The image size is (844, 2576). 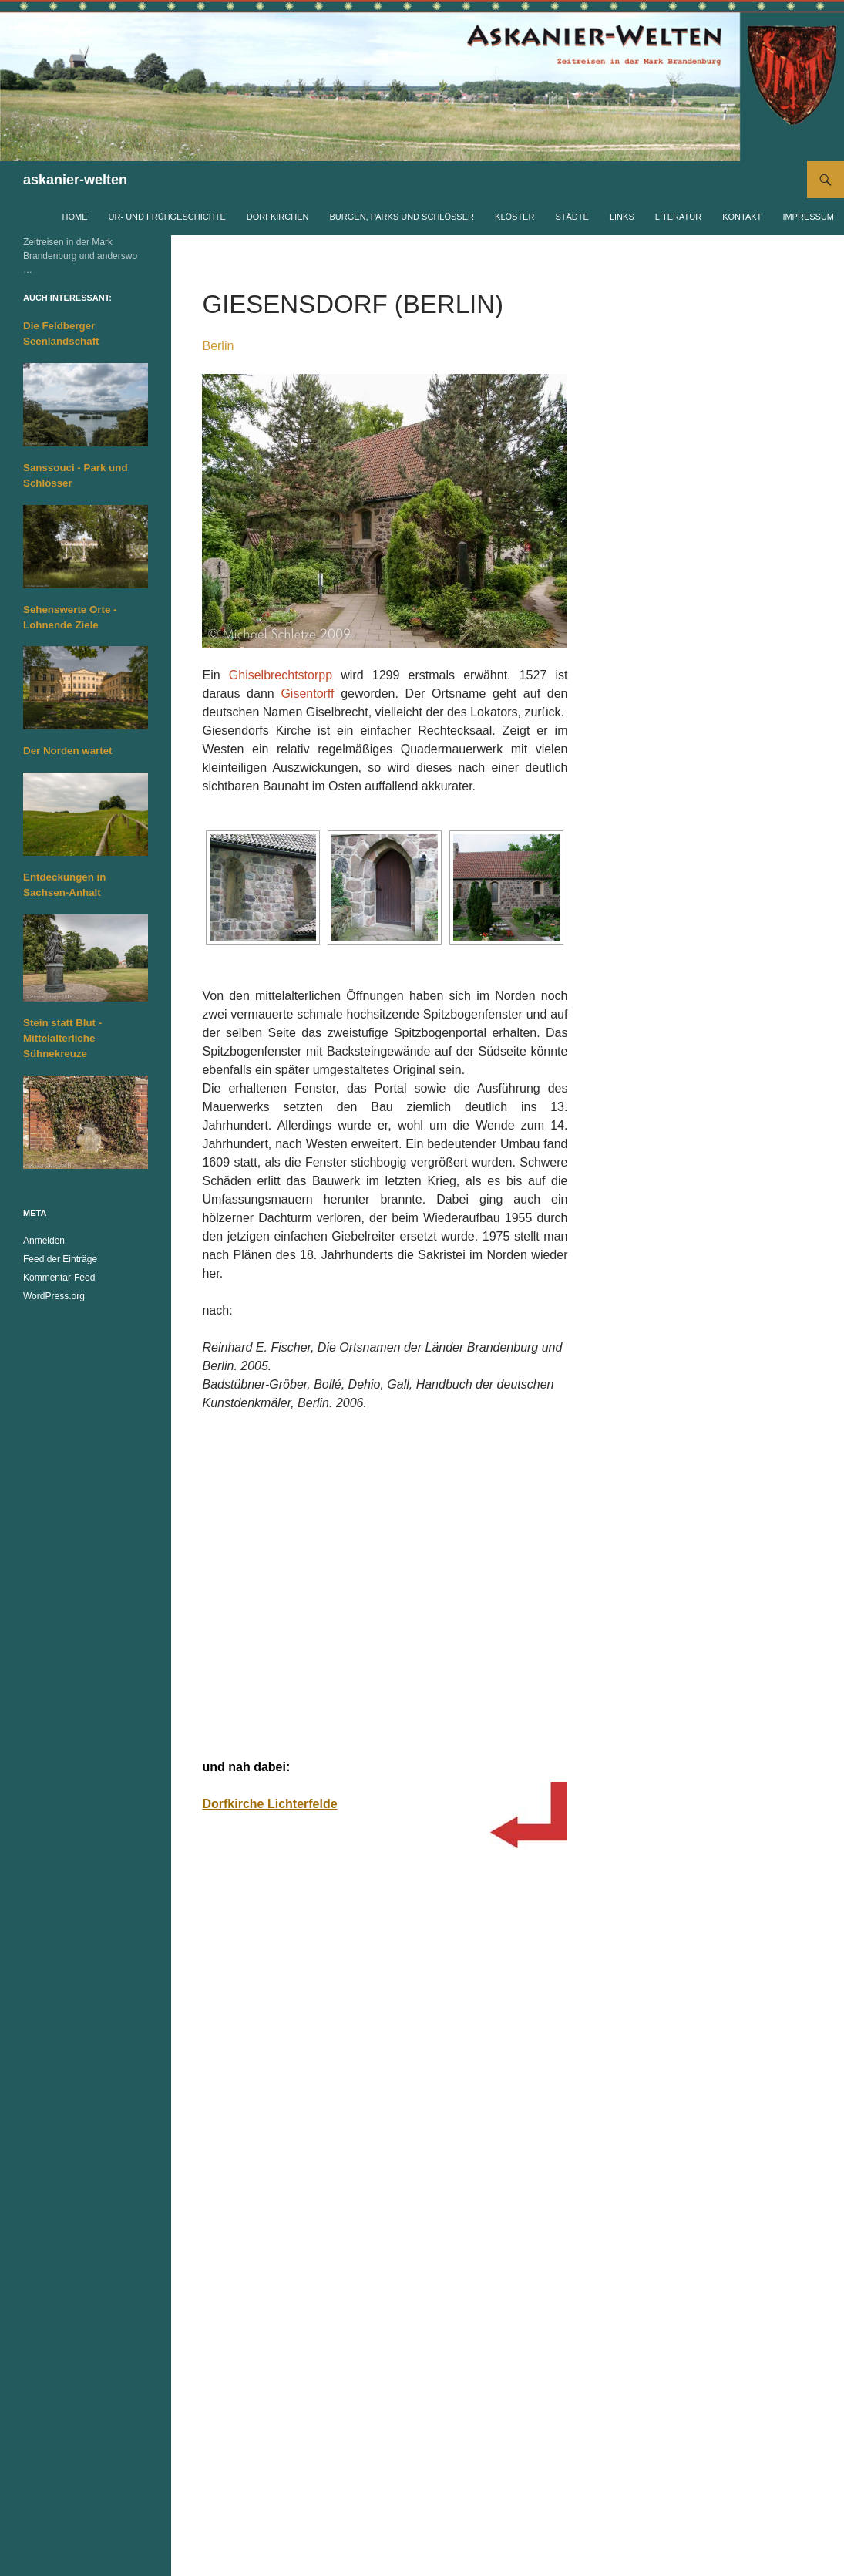 What do you see at coordinates (75, 216) in the screenshot?
I see `Home` at bounding box center [75, 216].